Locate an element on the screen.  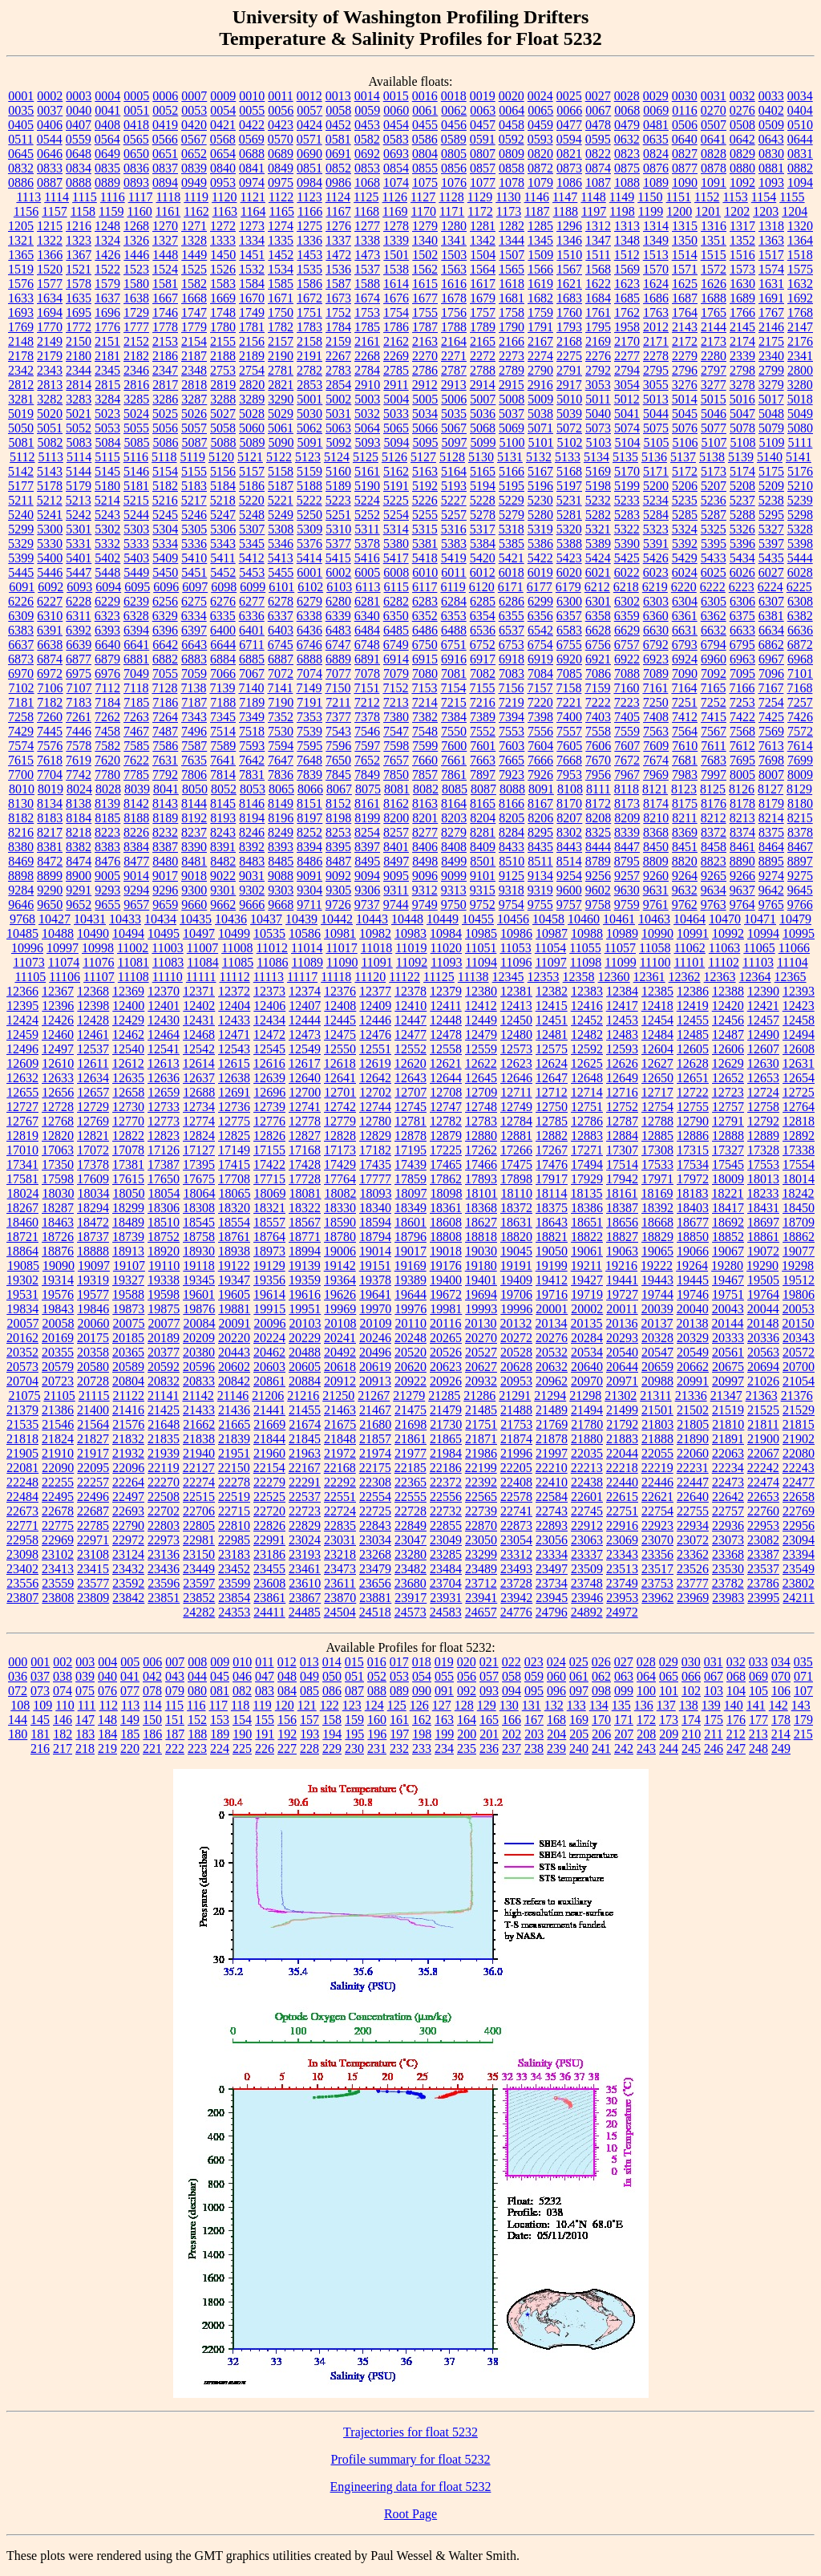
22775 is located at coordinates (58, 1525).